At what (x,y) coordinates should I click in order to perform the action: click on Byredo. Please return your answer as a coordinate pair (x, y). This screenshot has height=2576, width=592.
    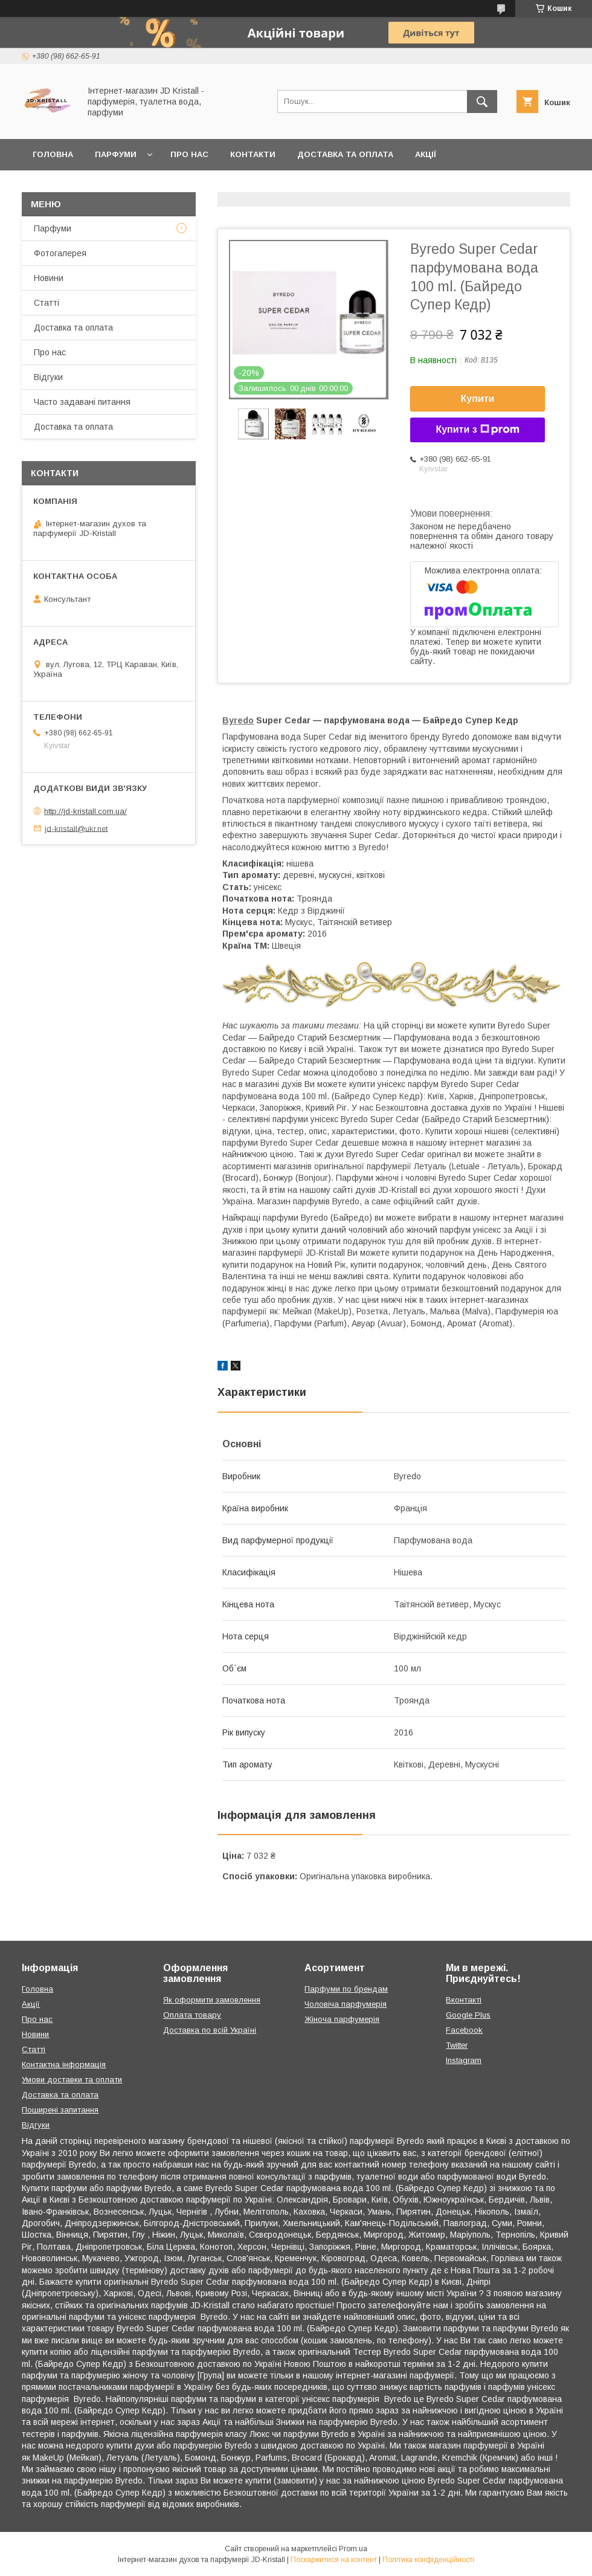
    Looking at the image, I should click on (238, 720).